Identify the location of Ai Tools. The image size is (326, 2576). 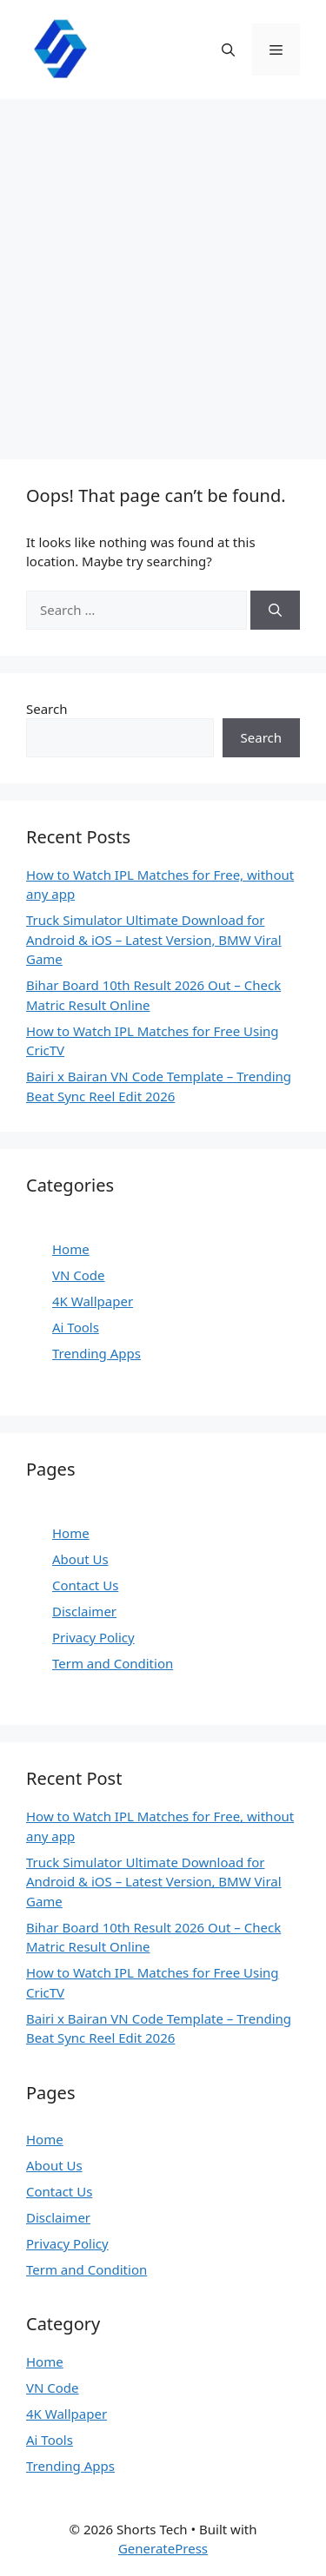
(75, 1327).